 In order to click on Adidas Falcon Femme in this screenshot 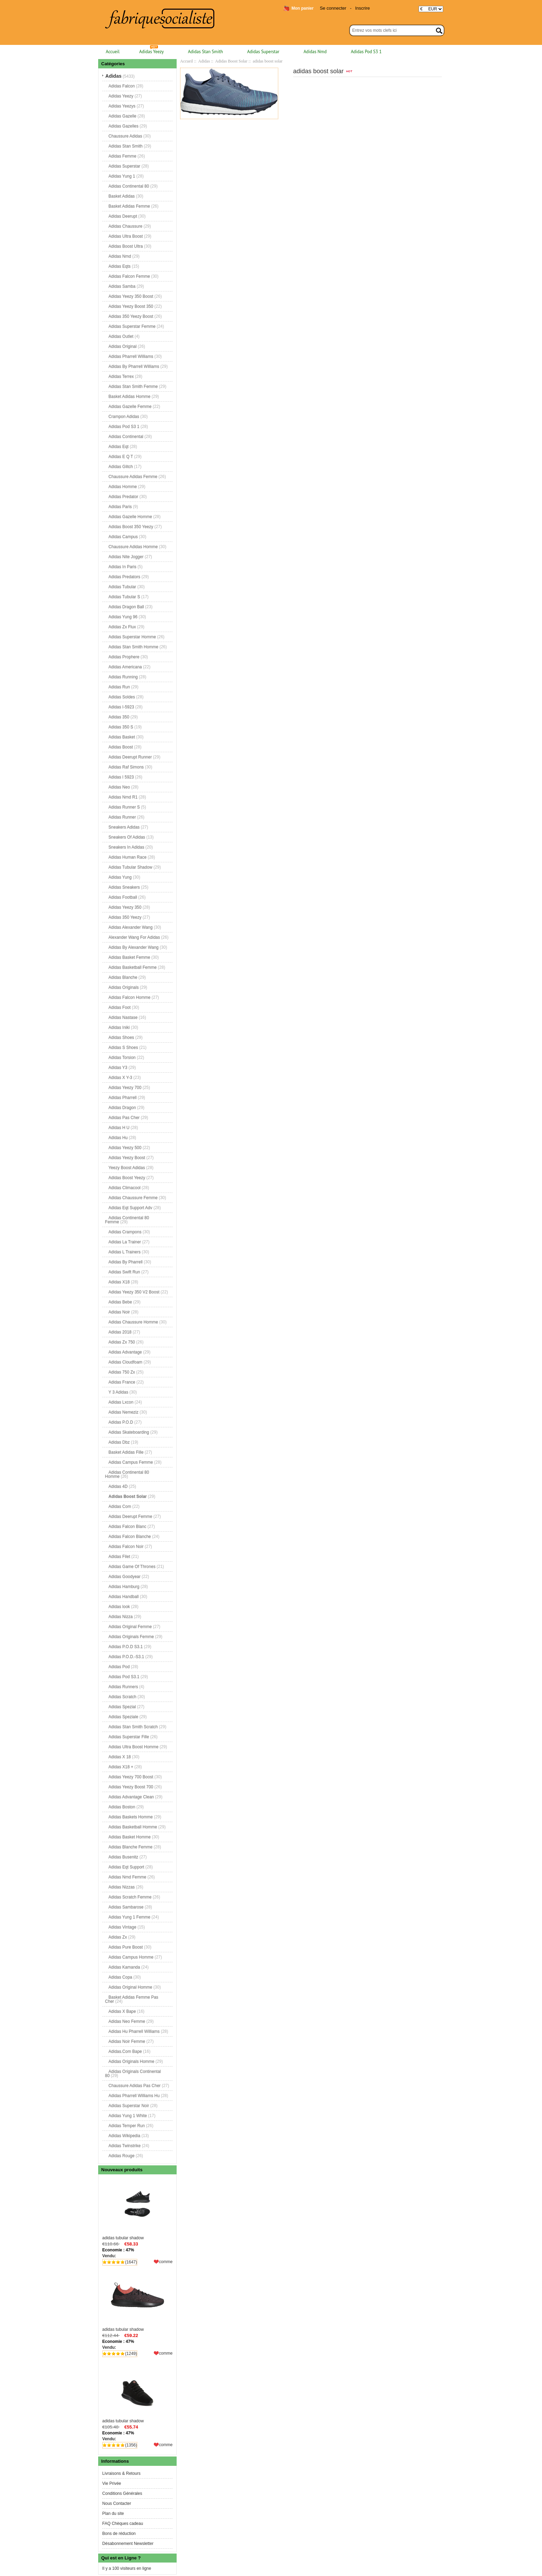, I will do `click(129, 276)`.